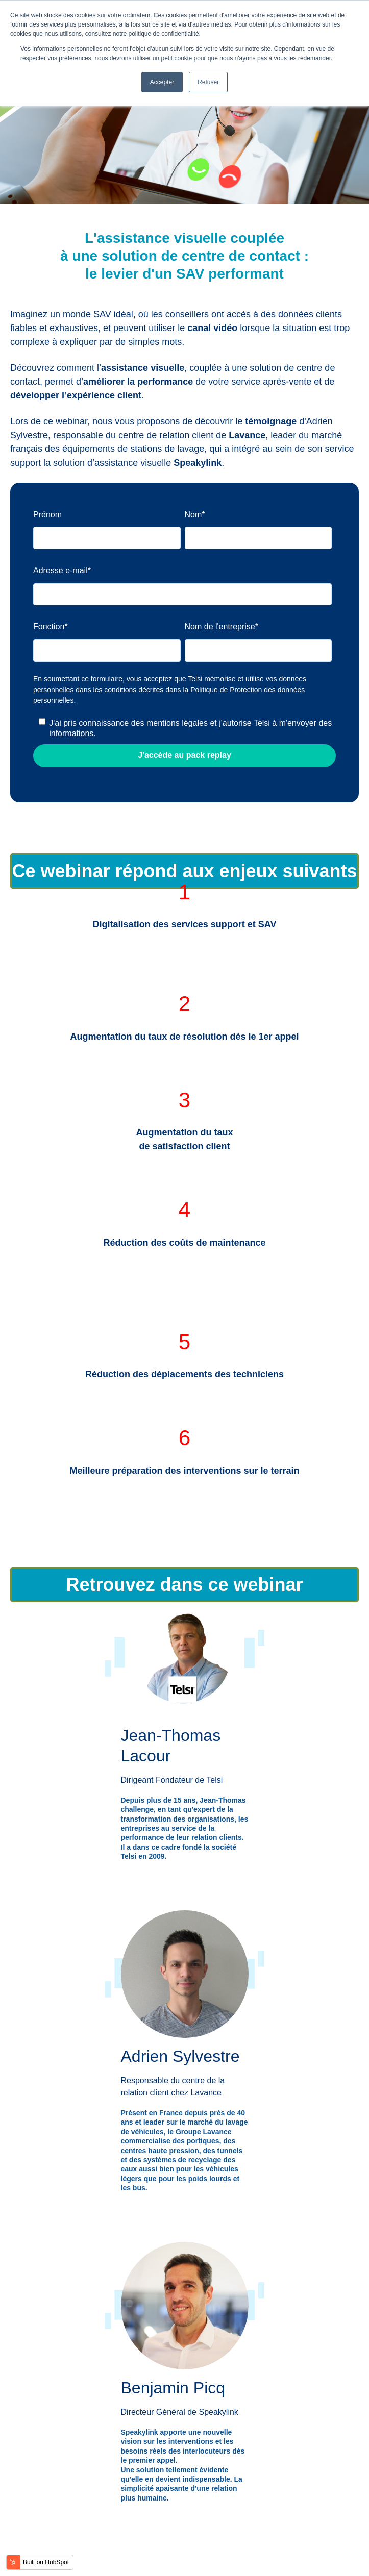  What do you see at coordinates (162, 82) in the screenshot?
I see `Accepter [button]` at bounding box center [162, 82].